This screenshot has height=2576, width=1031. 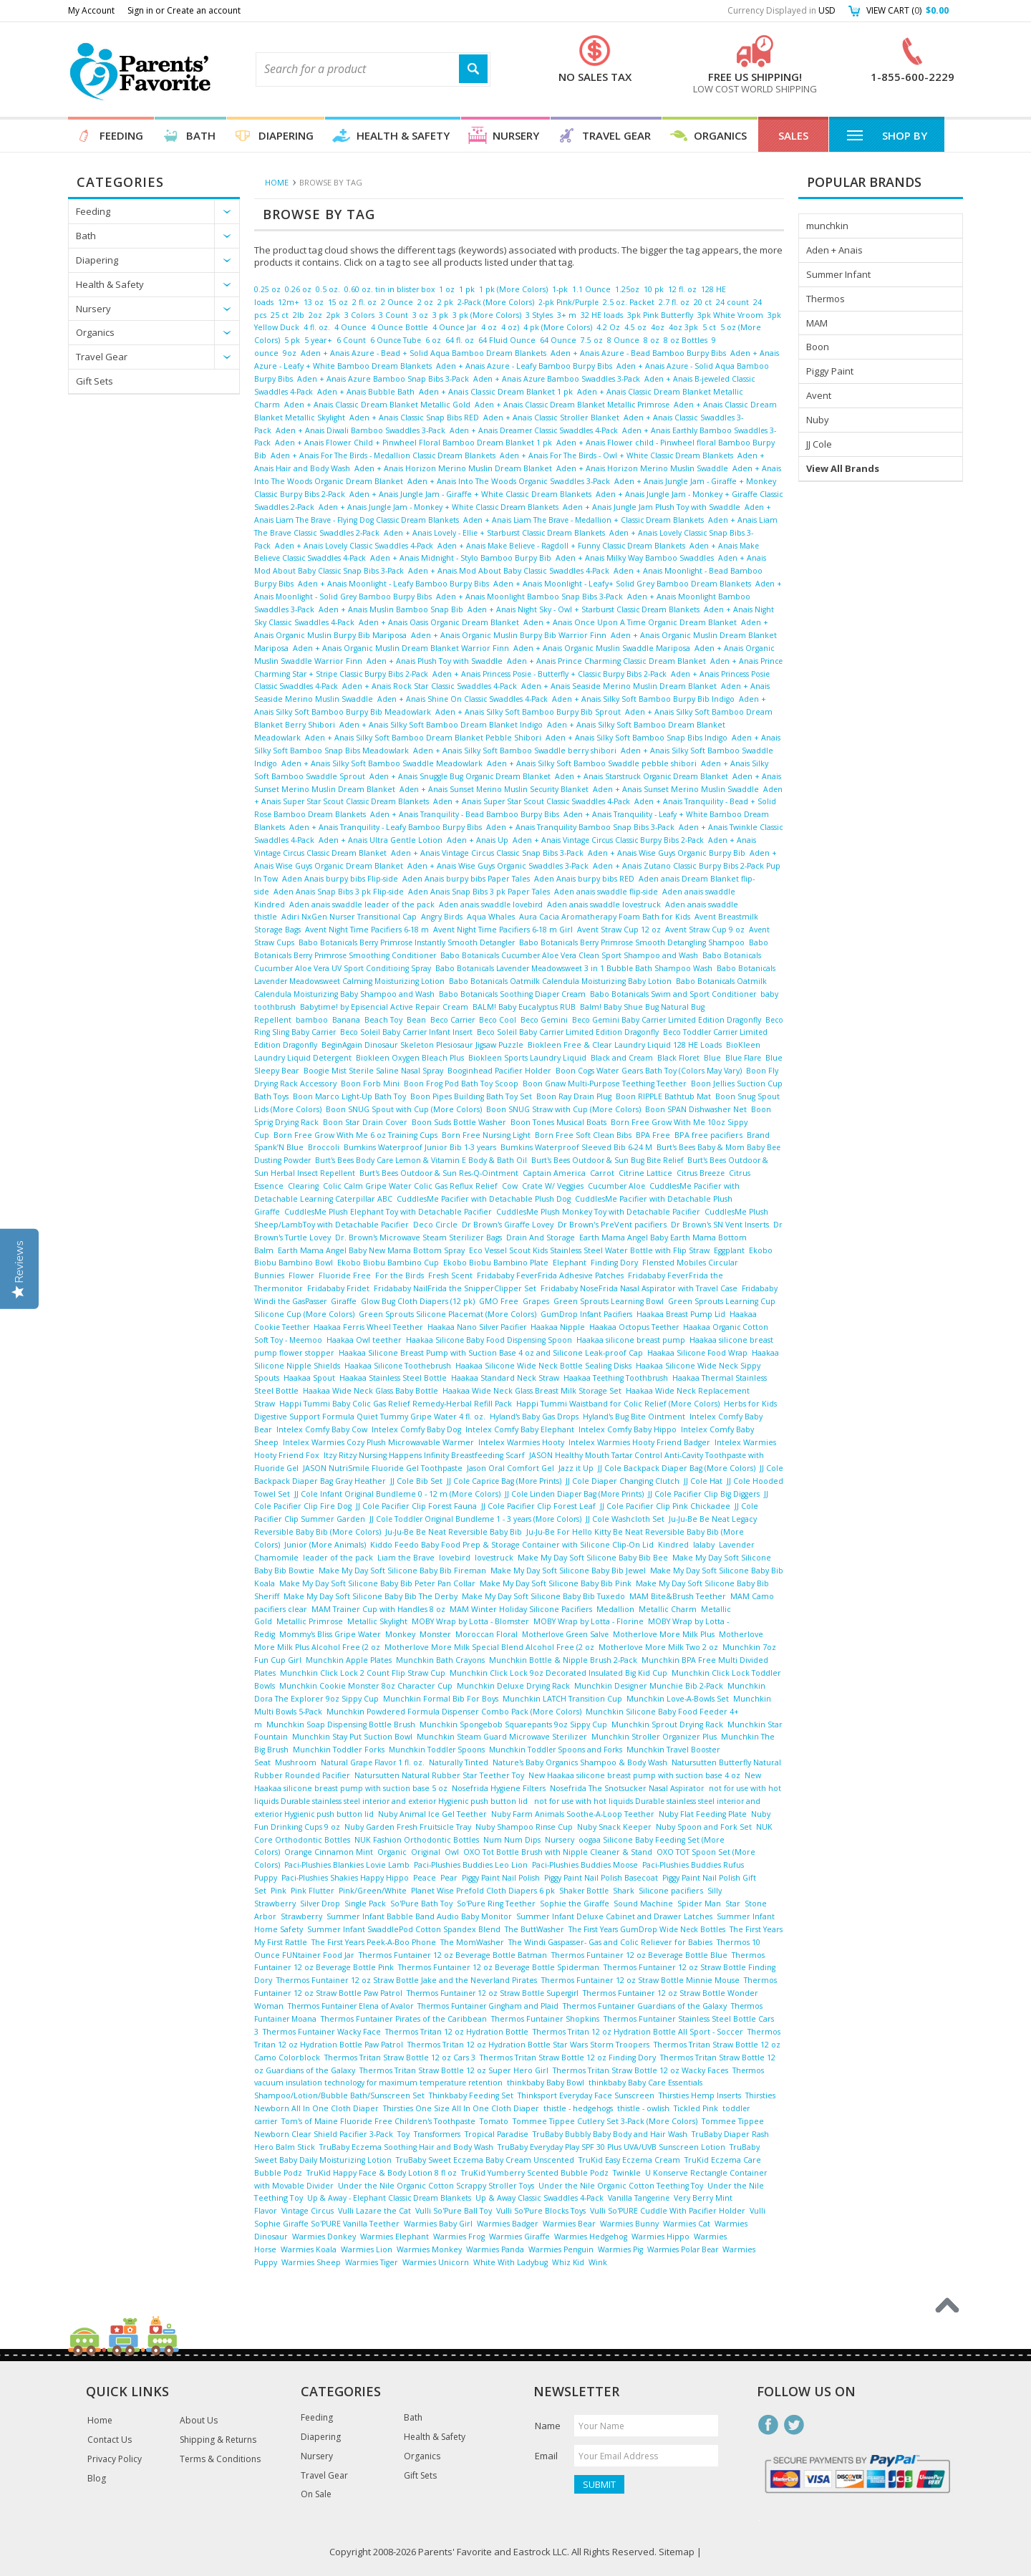 I want to click on bamboo, so click(x=312, y=1020).